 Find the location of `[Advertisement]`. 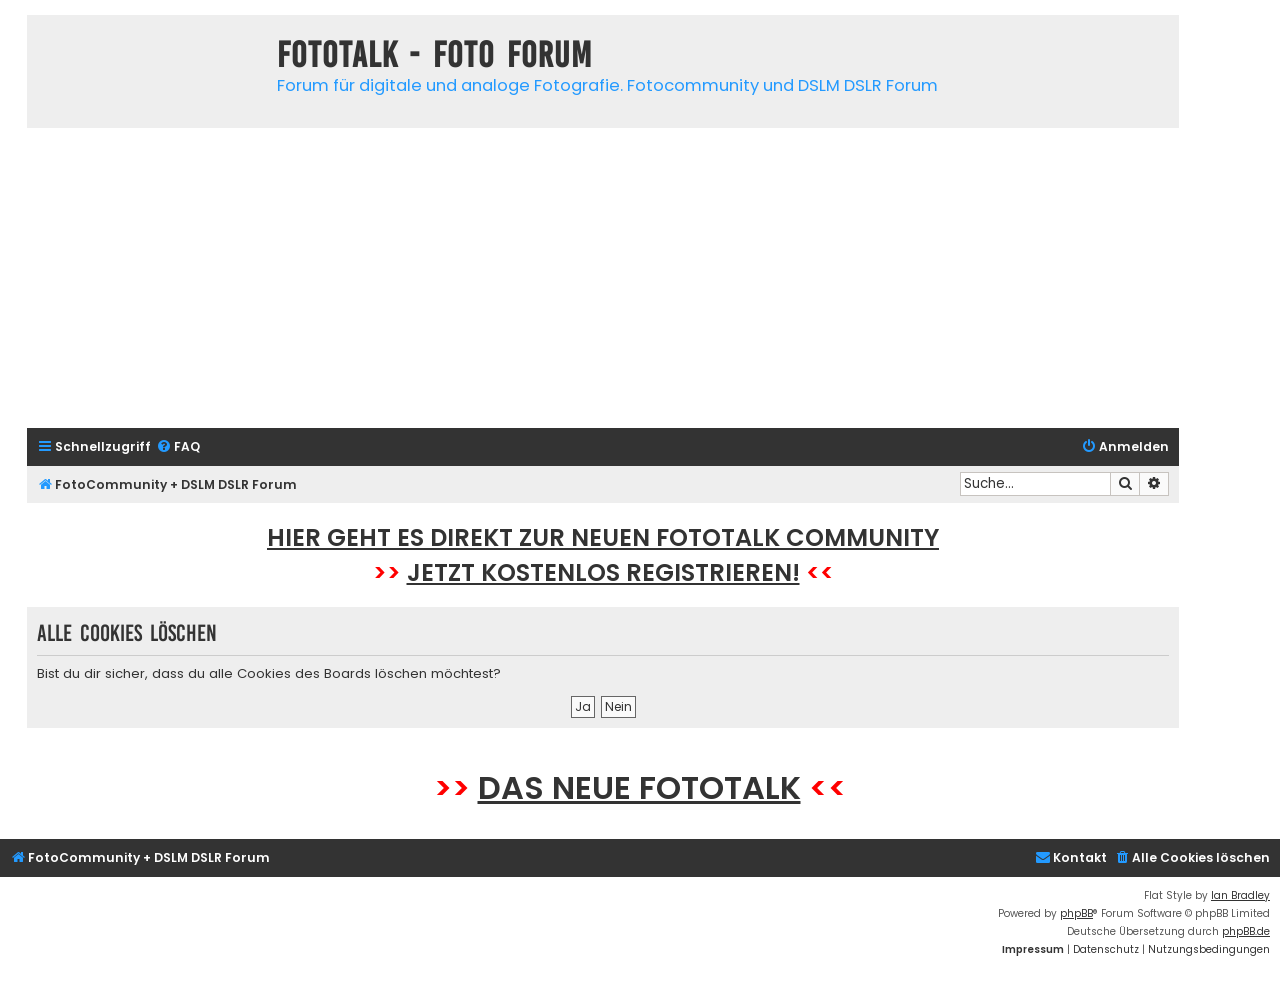

[Advertisement] is located at coordinates (603, 278).